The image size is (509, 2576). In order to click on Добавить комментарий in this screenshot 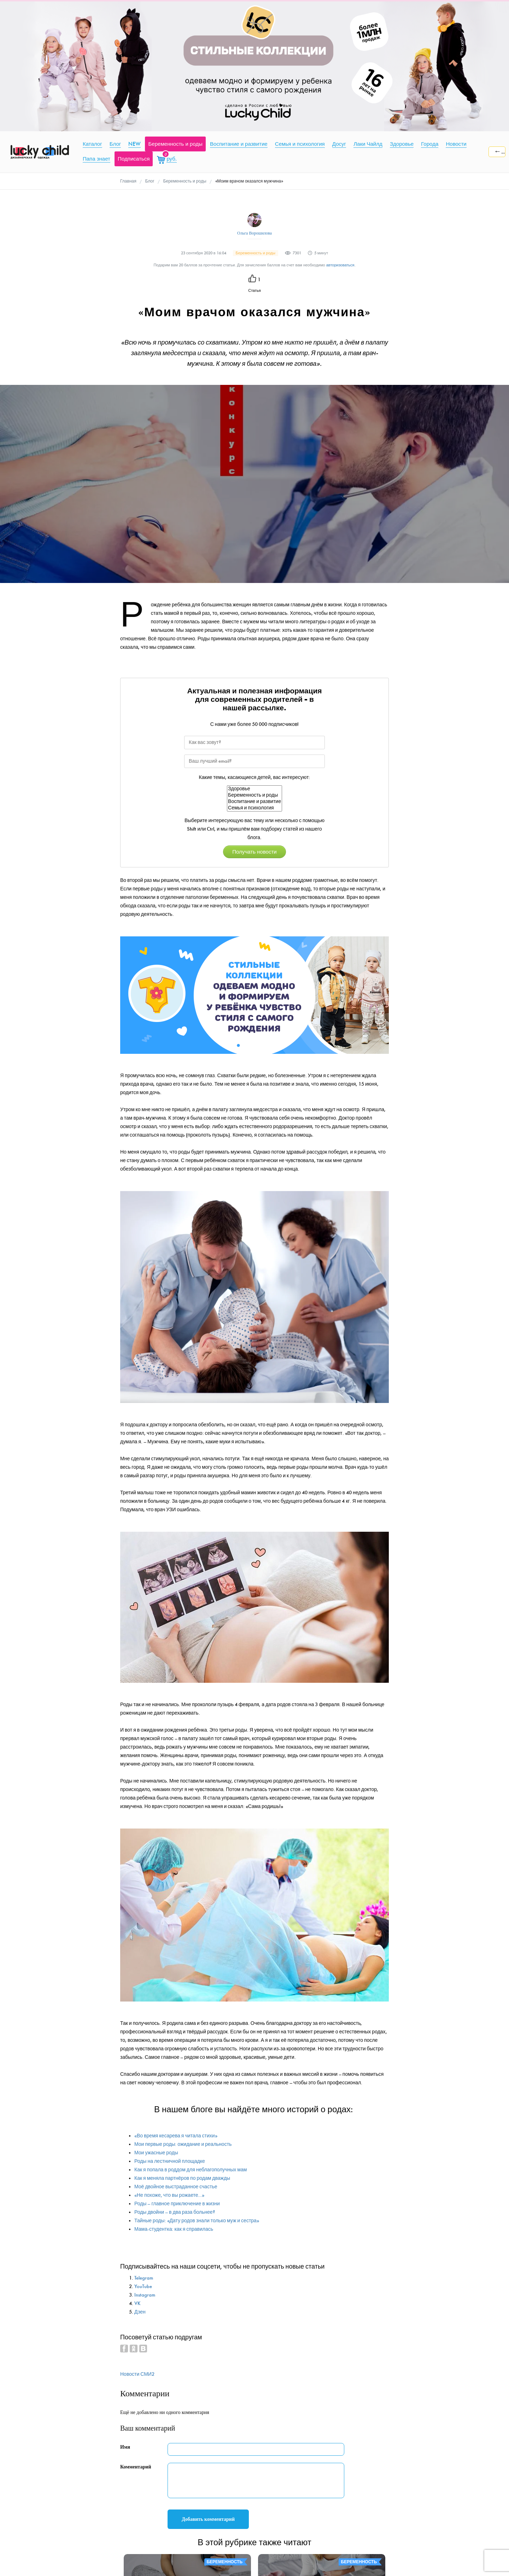, I will do `click(208, 2519)`.